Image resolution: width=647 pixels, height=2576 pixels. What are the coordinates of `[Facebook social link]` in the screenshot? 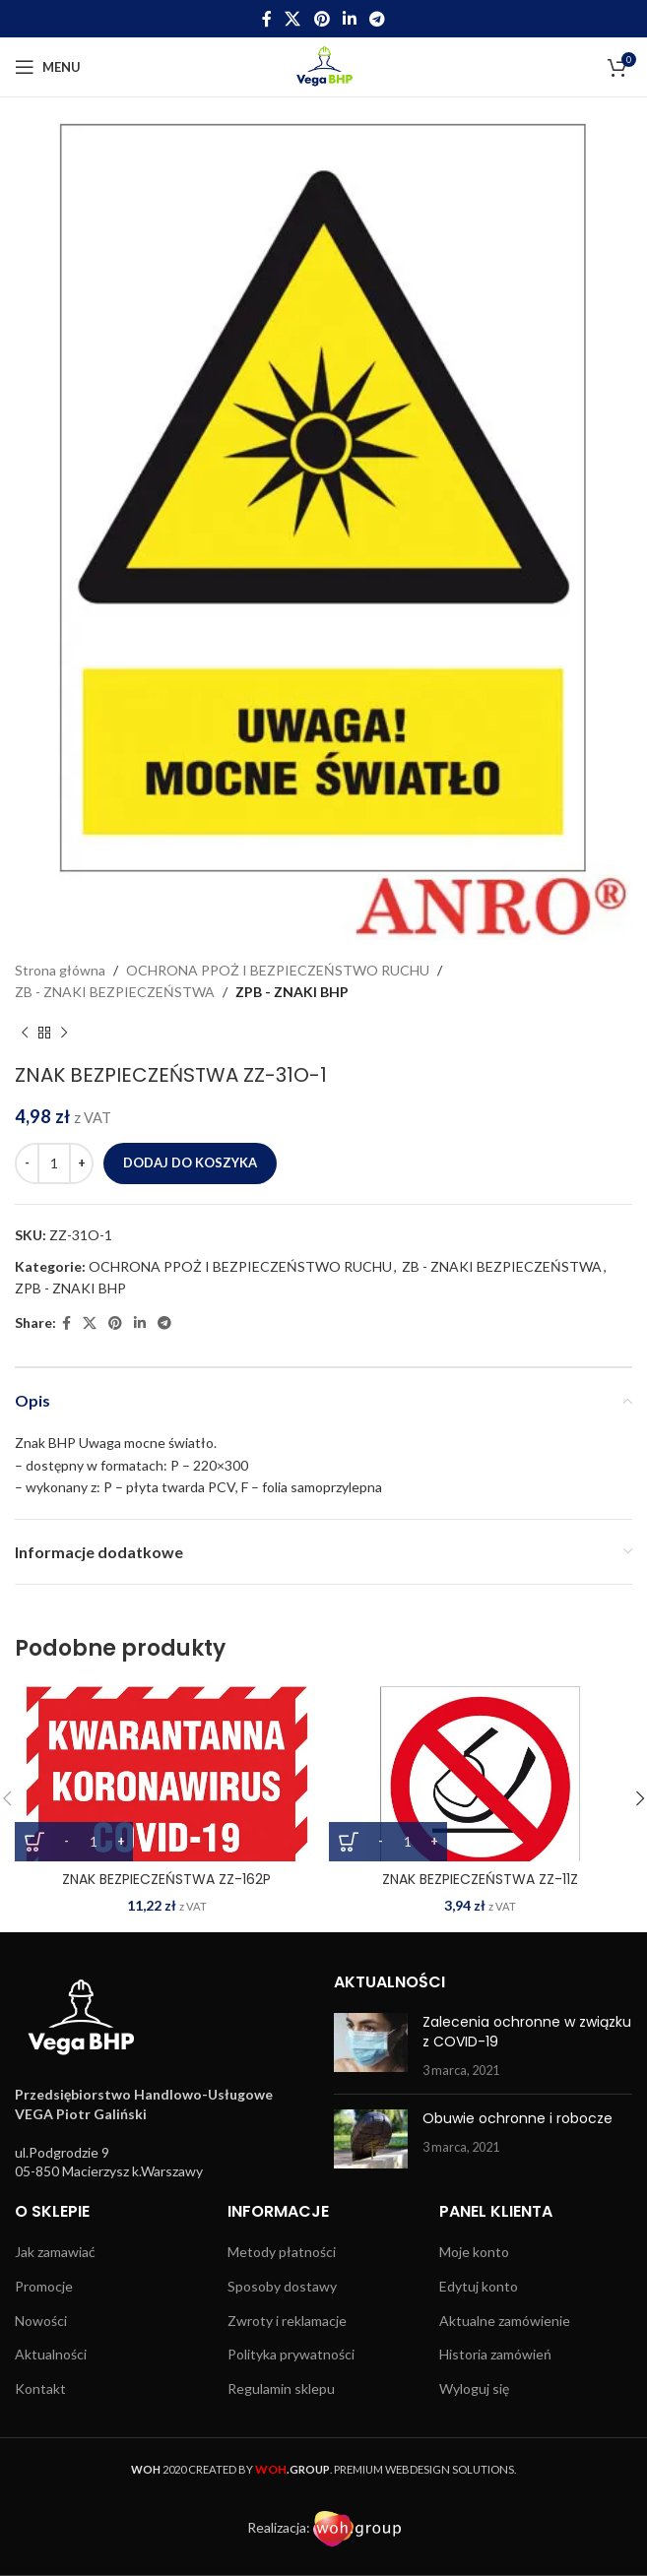 It's located at (266, 18).